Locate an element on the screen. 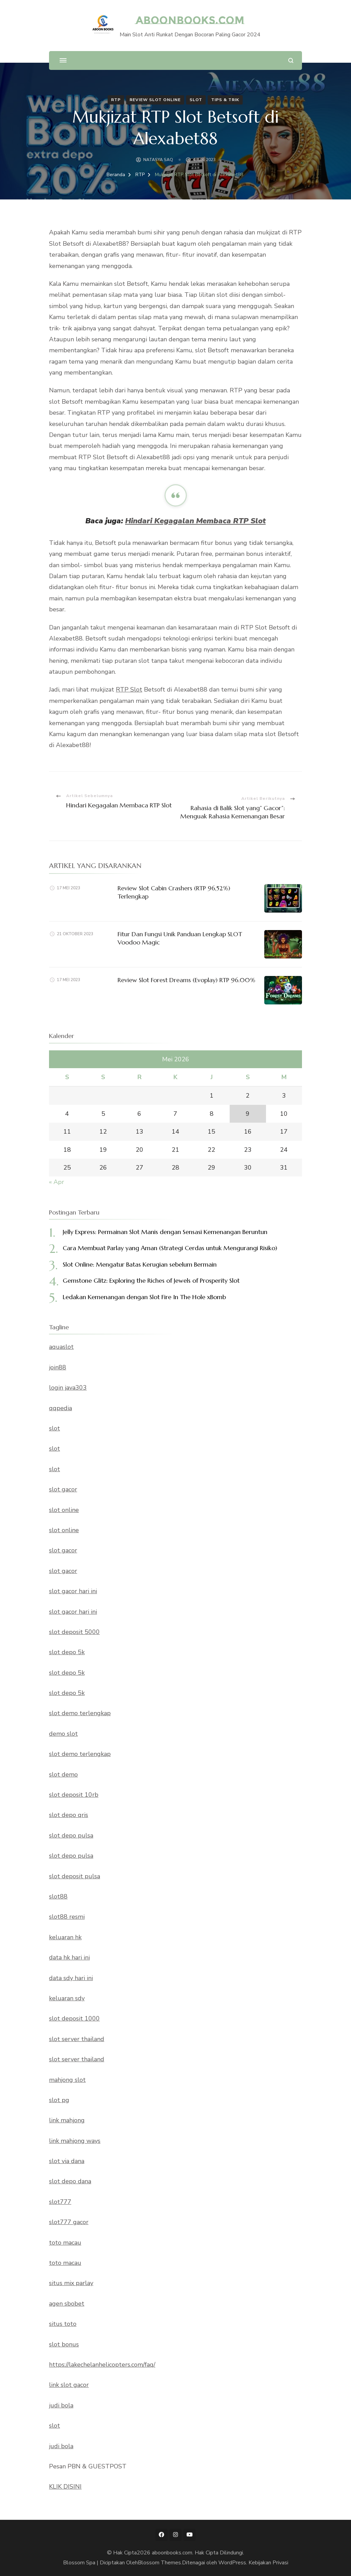  keluaran sdy is located at coordinates (67, 1998).